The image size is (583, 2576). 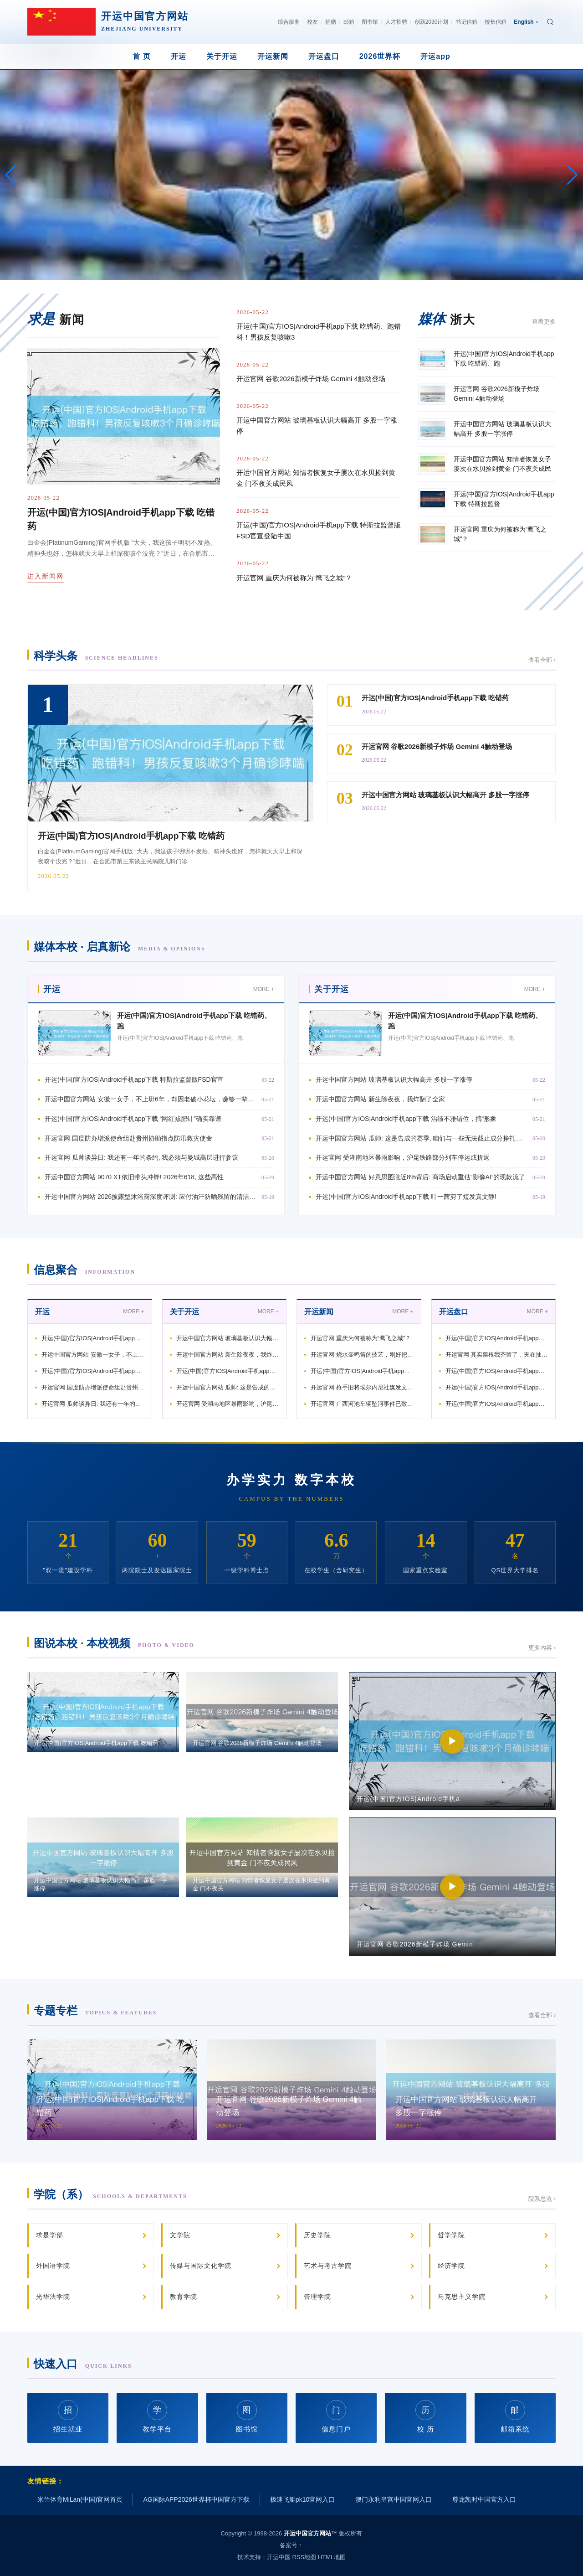 I want to click on English, so click(x=525, y=22).